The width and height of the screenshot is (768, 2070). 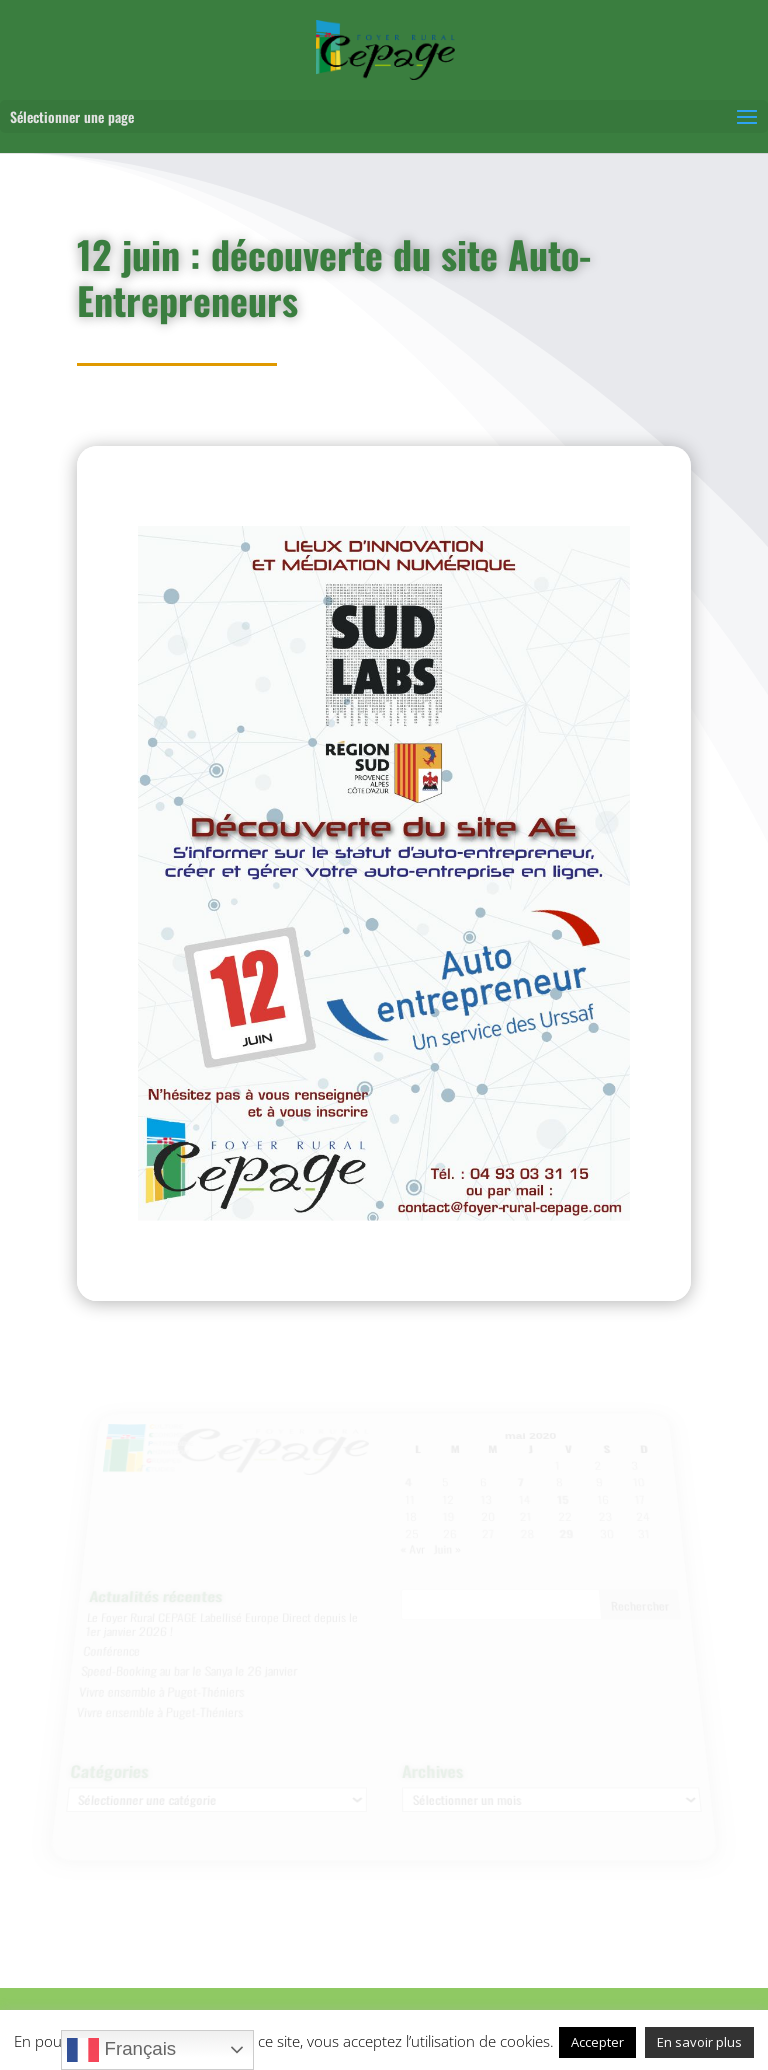 What do you see at coordinates (520, 1491) in the screenshot?
I see `7 [Publications publiées sur 7 May 2020]` at bounding box center [520, 1491].